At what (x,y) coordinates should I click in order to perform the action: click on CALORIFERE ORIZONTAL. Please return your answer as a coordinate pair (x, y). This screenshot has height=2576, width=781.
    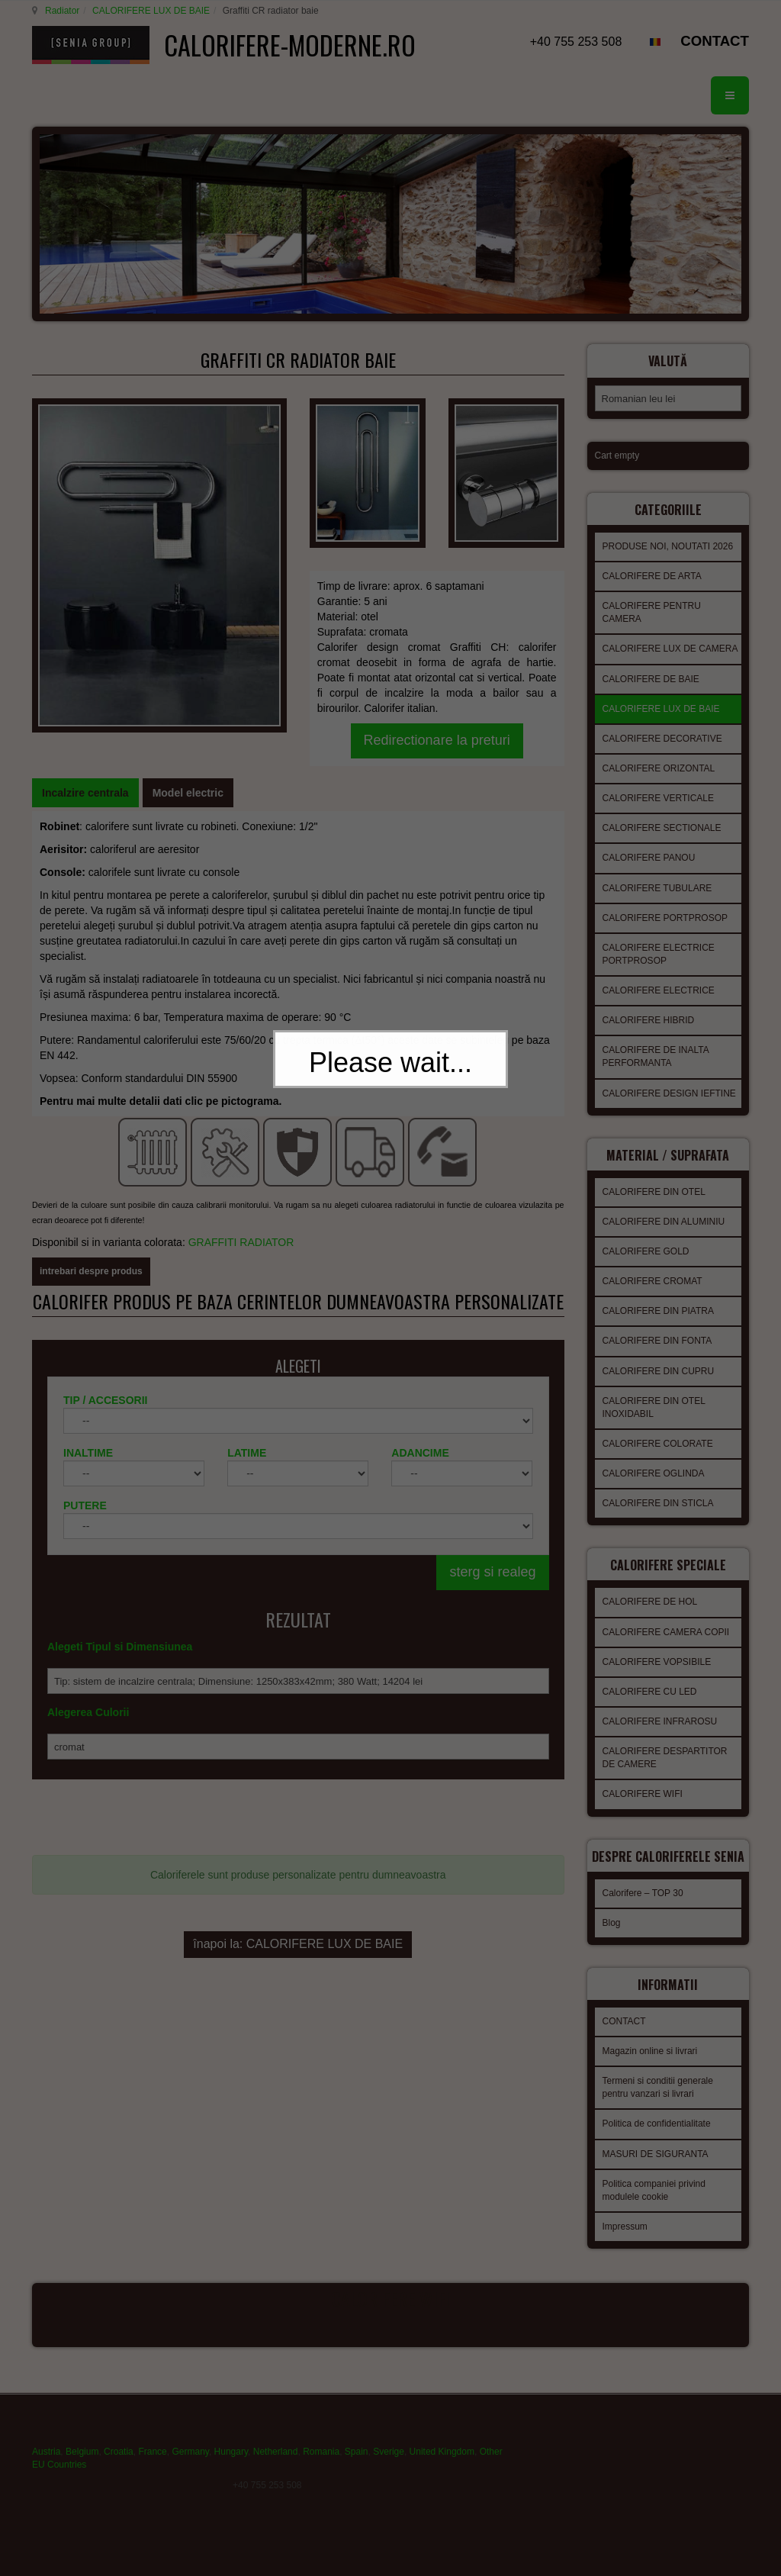
    Looking at the image, I should click on (659, 790).